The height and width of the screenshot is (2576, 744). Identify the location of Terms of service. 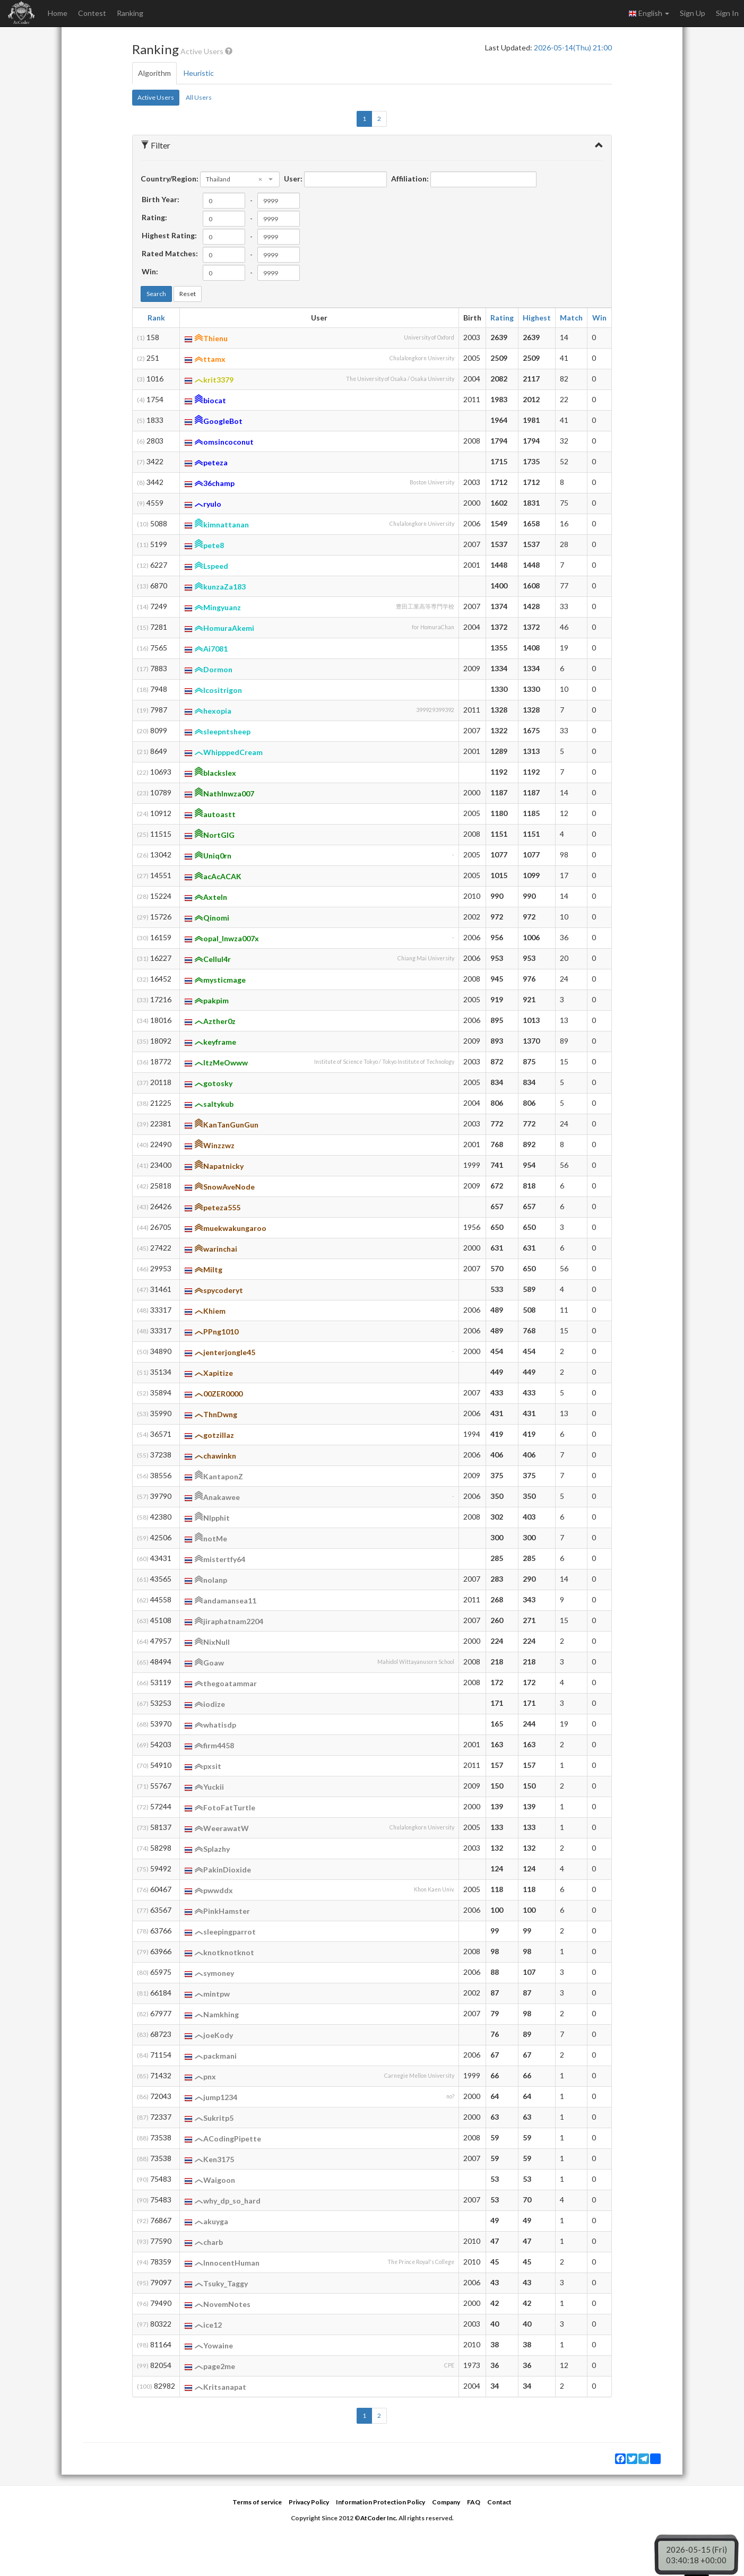
(257, 2502).